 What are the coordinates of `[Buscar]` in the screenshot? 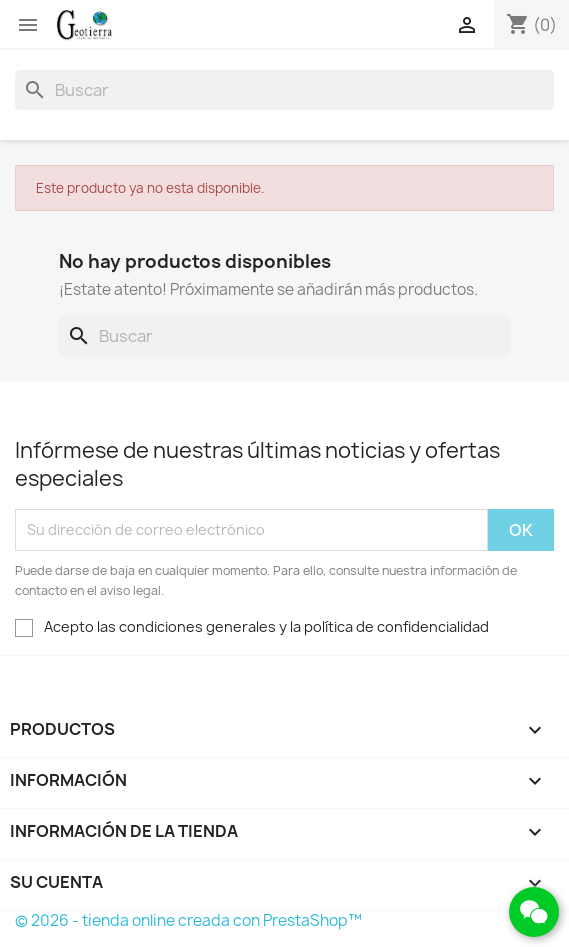 It's located at (284, 90).